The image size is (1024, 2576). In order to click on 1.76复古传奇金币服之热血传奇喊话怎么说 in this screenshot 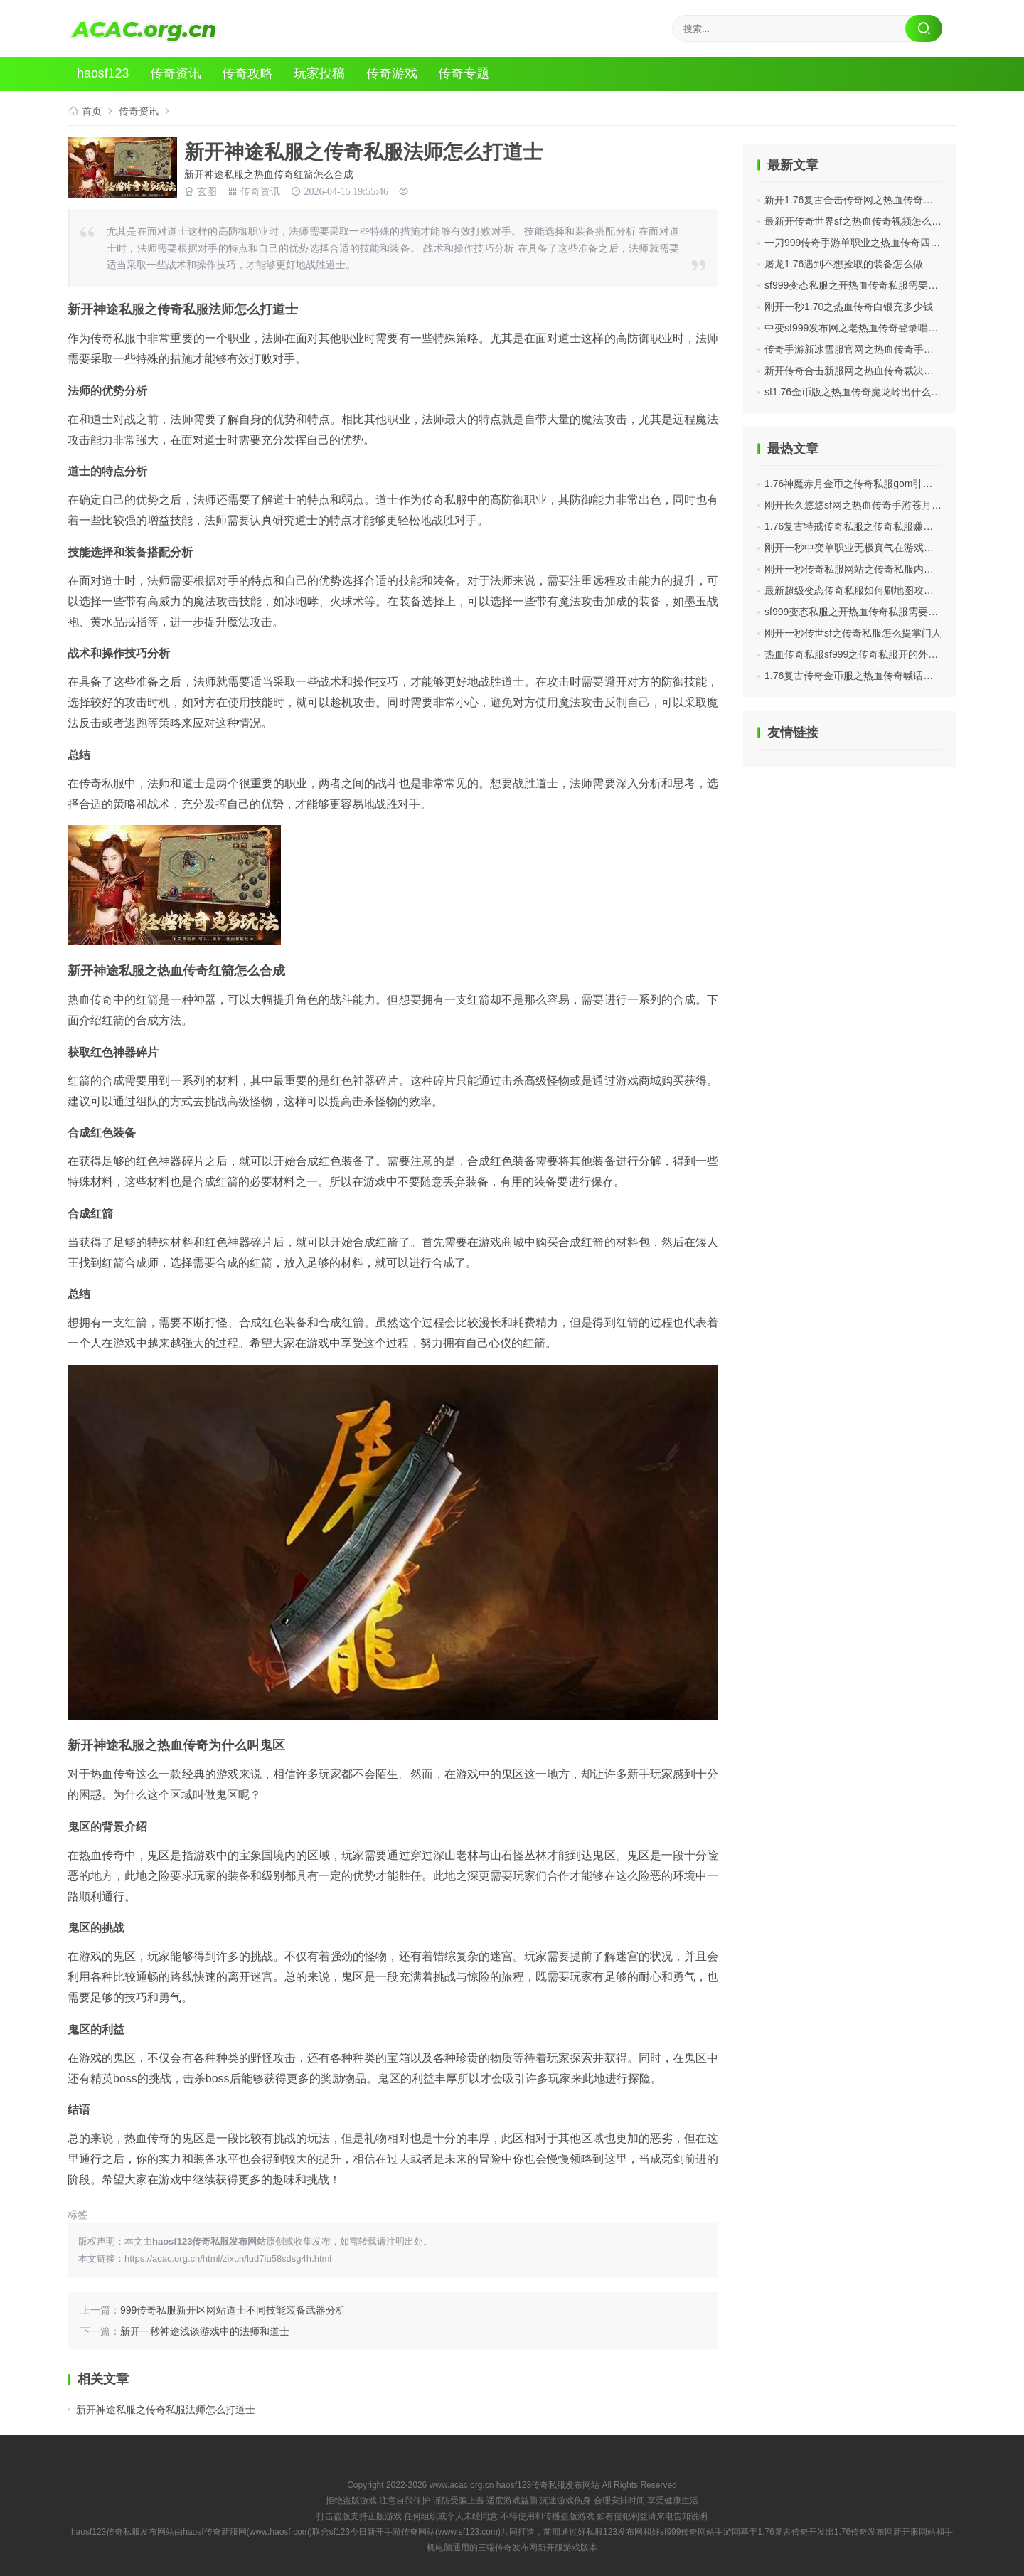, I will do `click(858, 675)`.